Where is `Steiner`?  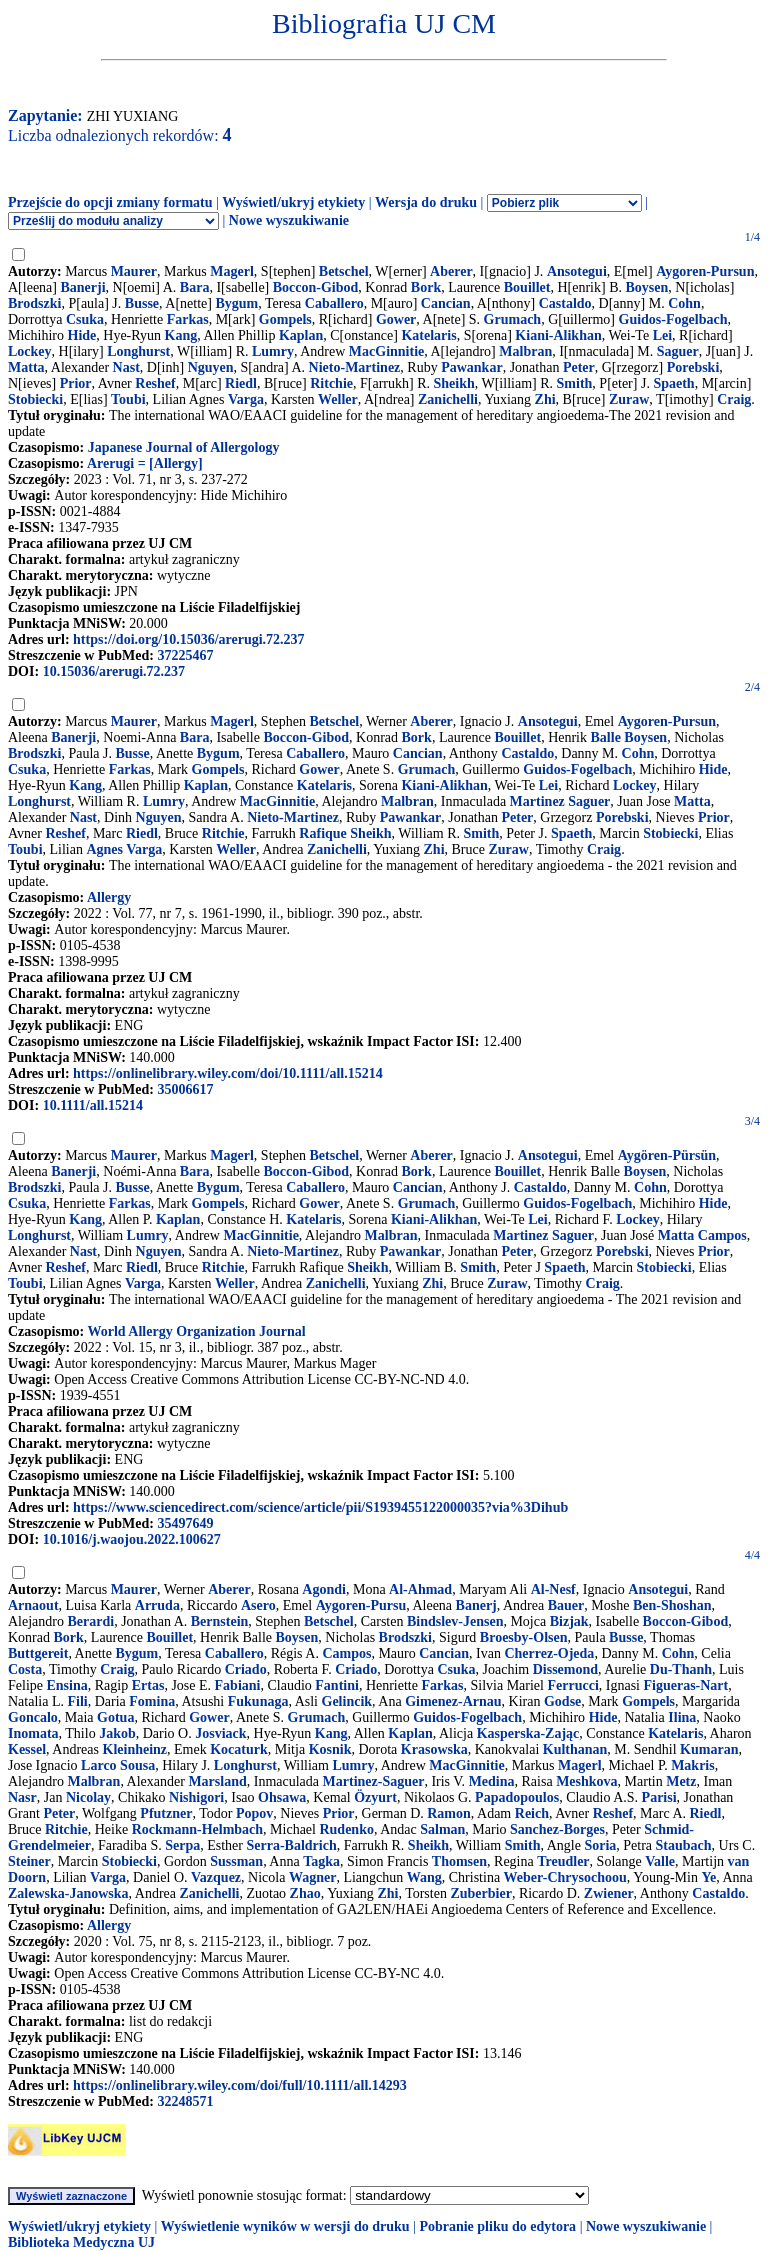
Steiner is located at coordinates (29, 1861).